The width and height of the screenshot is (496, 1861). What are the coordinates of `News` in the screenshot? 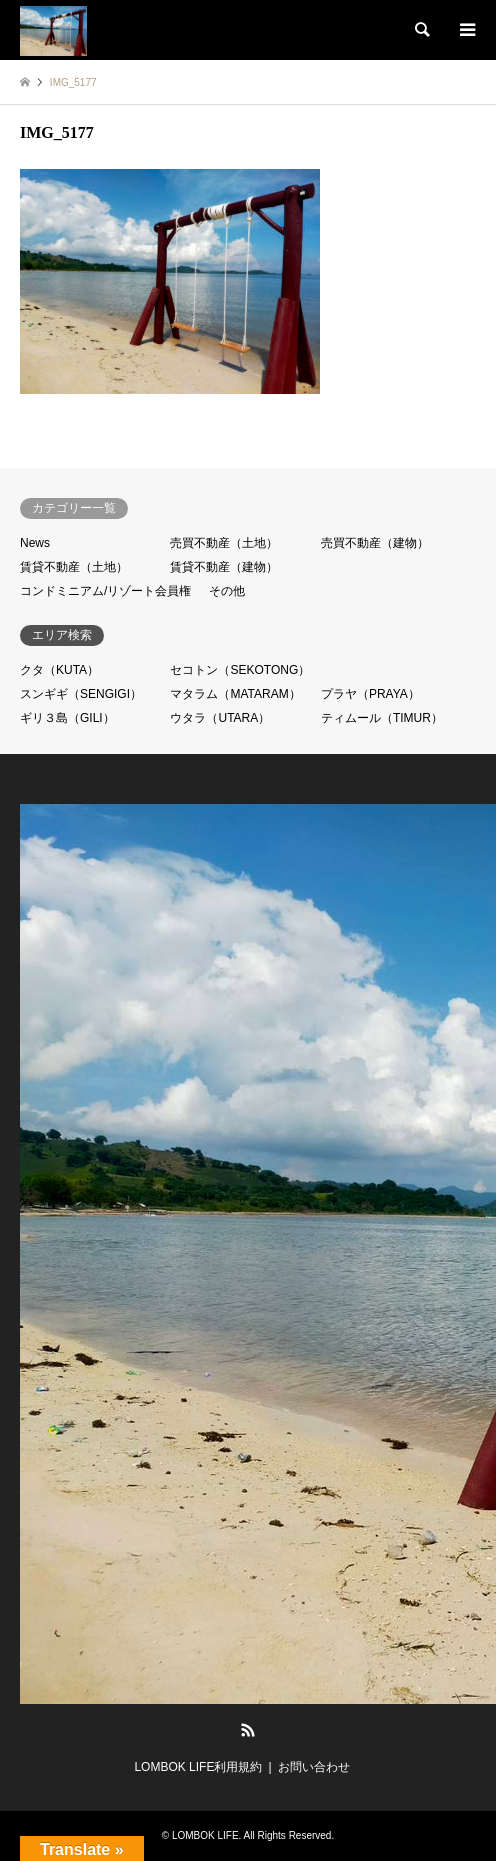 It's located at (35, 543).